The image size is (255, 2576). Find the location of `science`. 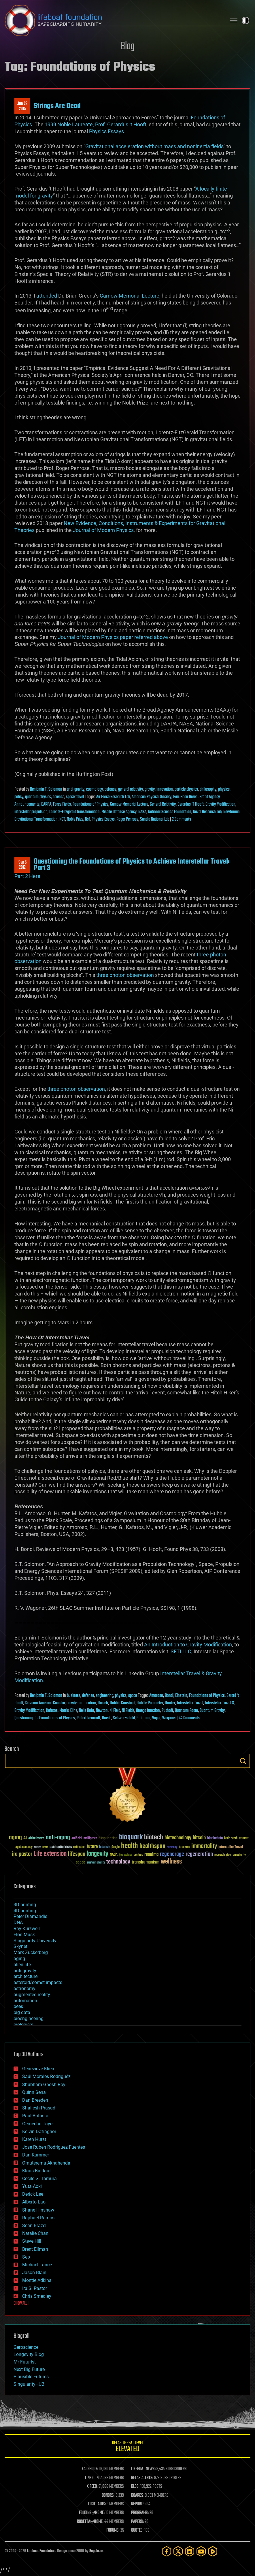

science is located at coordinates (58, 797).